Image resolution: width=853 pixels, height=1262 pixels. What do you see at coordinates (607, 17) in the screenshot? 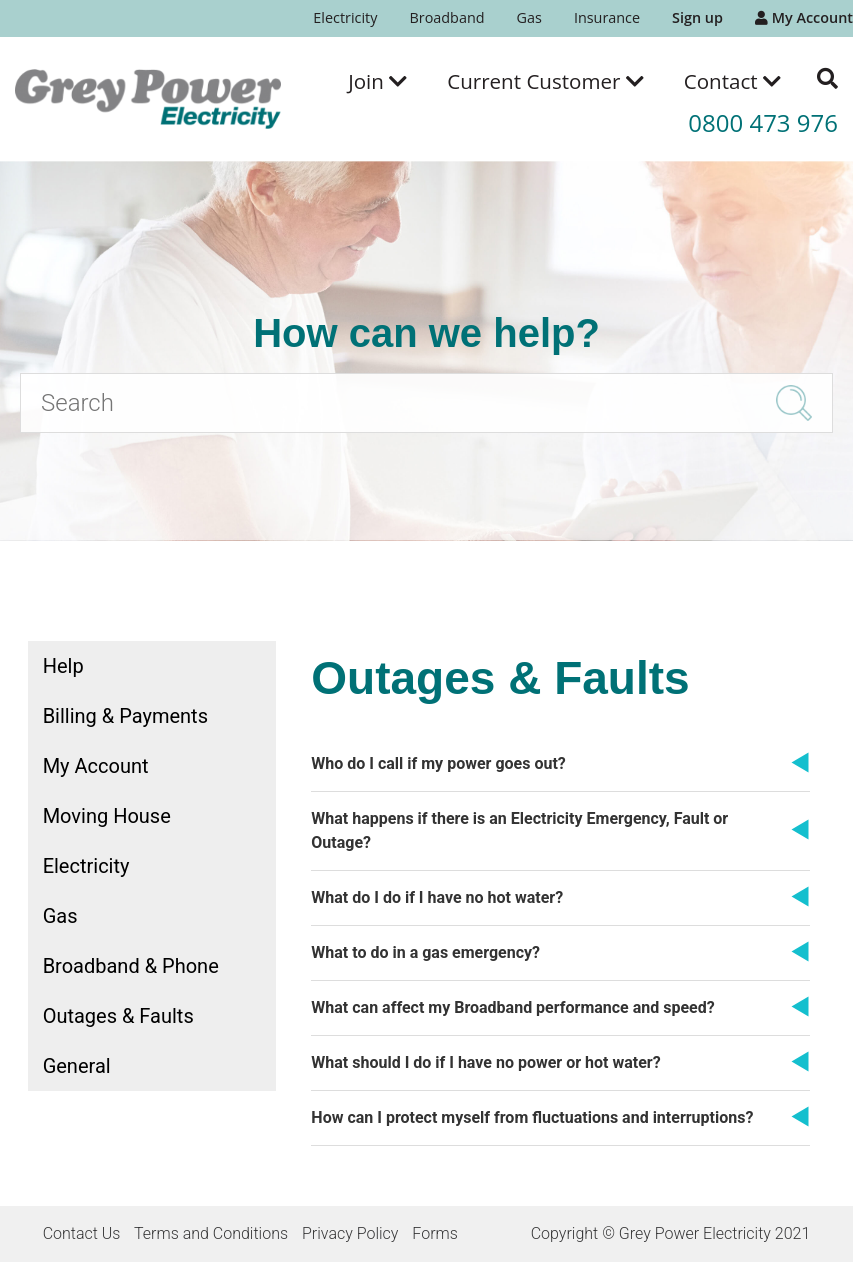
I see `Insurance` at bounding box center [607, 17].